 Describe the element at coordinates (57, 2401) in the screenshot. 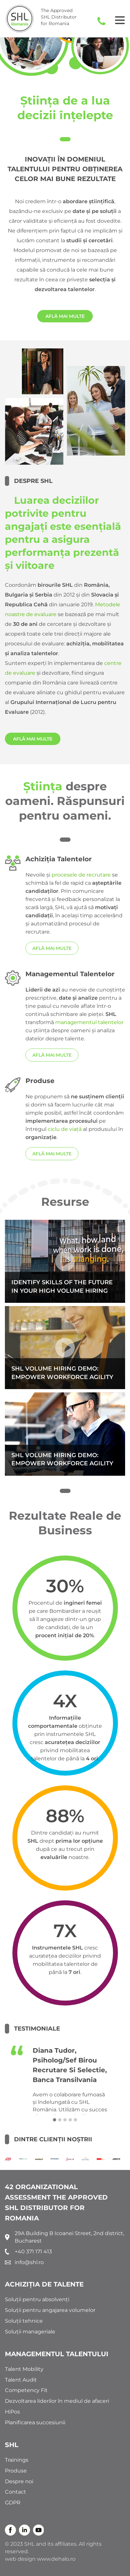

I see `Dezvoltarea liderilor în mediul de afaceri` at that location.